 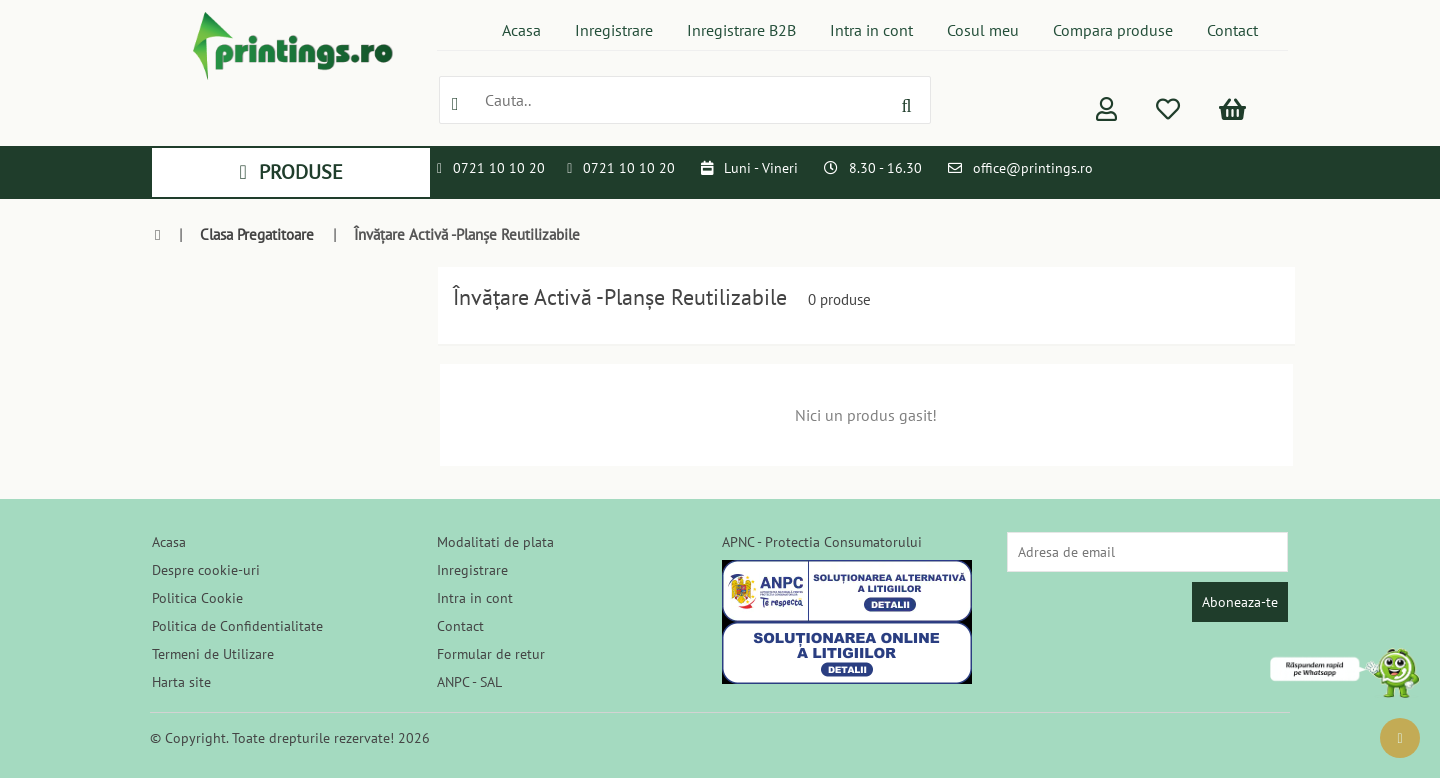 I want to click on Aboneaza-te, so click(x=1240, y=602).